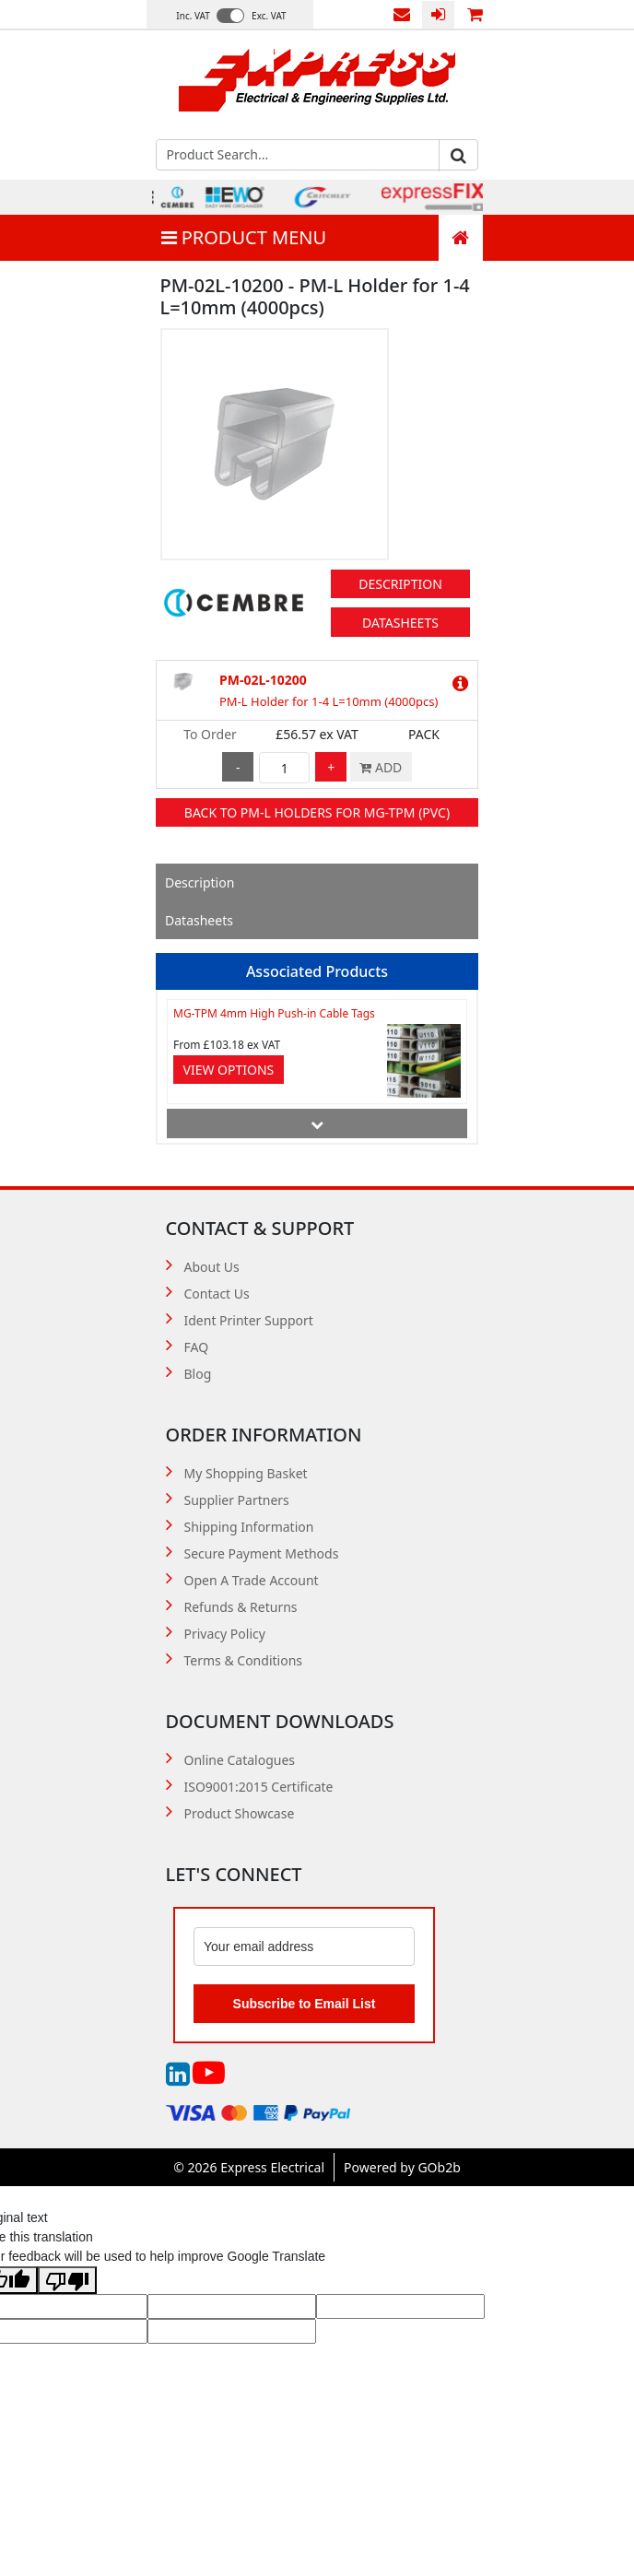 The height and width of the screenshot is (2576, 634). I want to click on PM-L Holder for 1-4 L=10mm (4000pcs), so click(328, 701).